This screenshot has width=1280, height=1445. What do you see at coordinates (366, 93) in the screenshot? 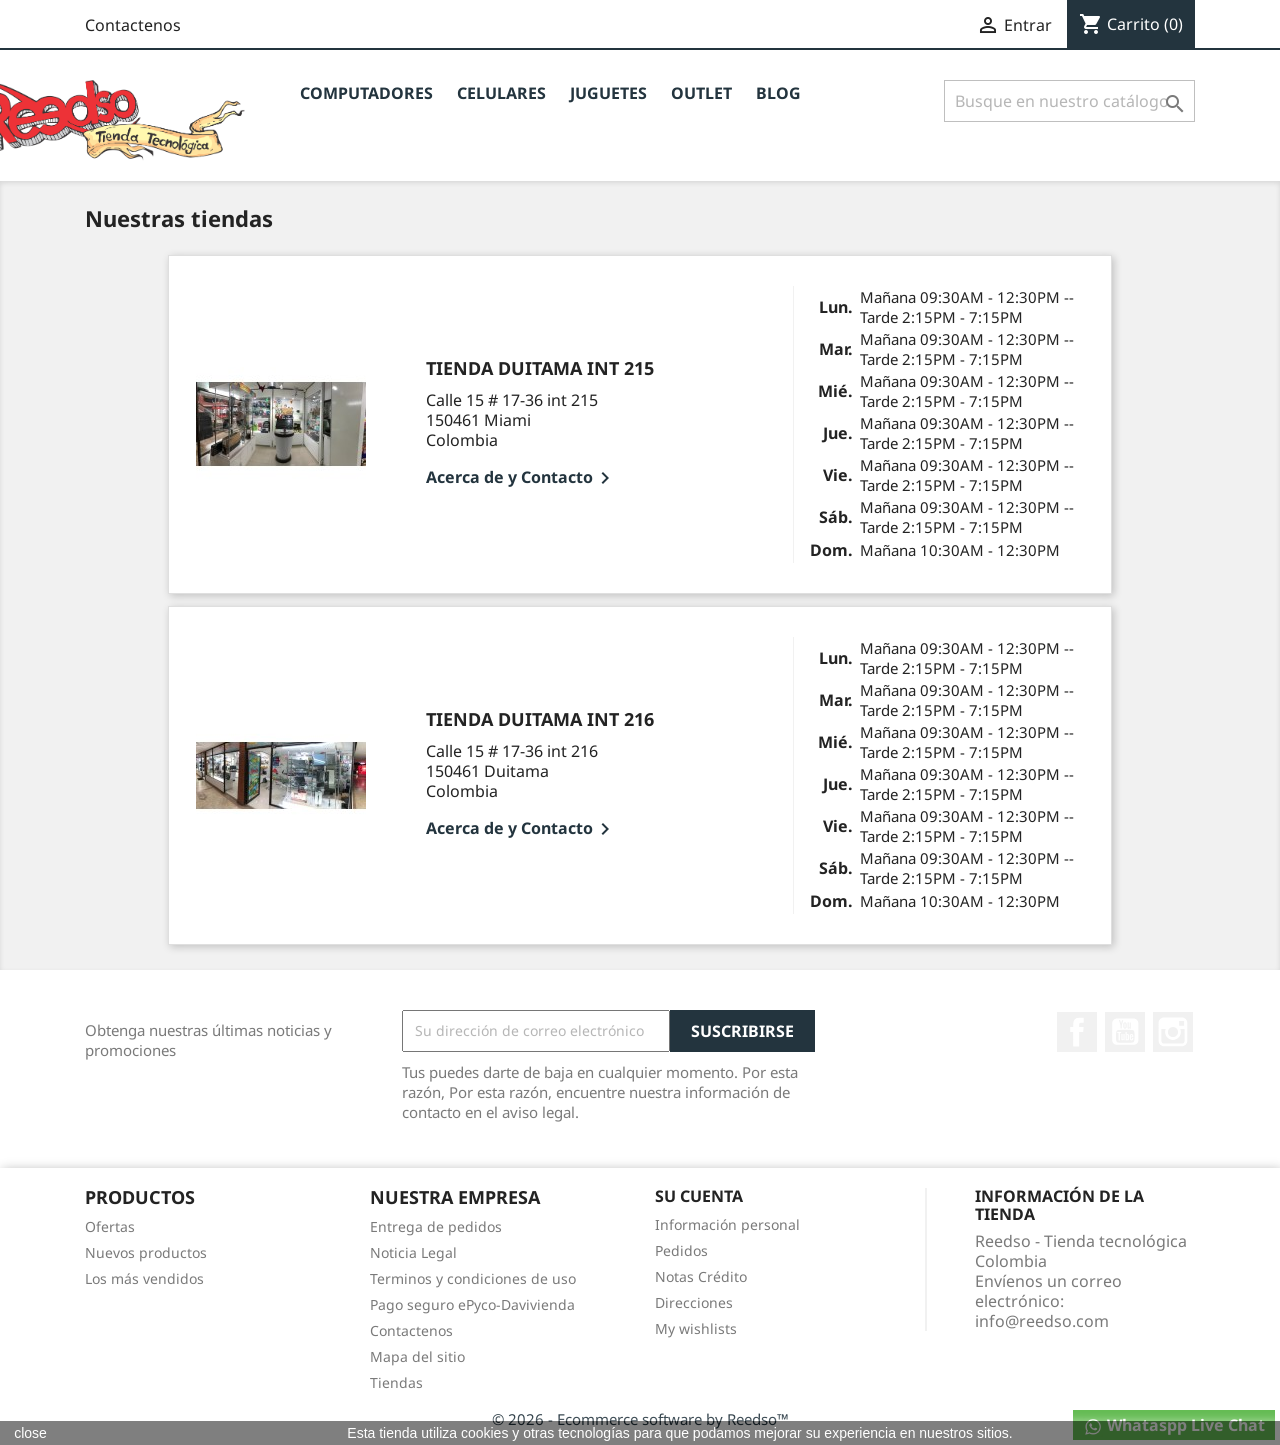
I see `Computadores` at bounding box center [366, 93].